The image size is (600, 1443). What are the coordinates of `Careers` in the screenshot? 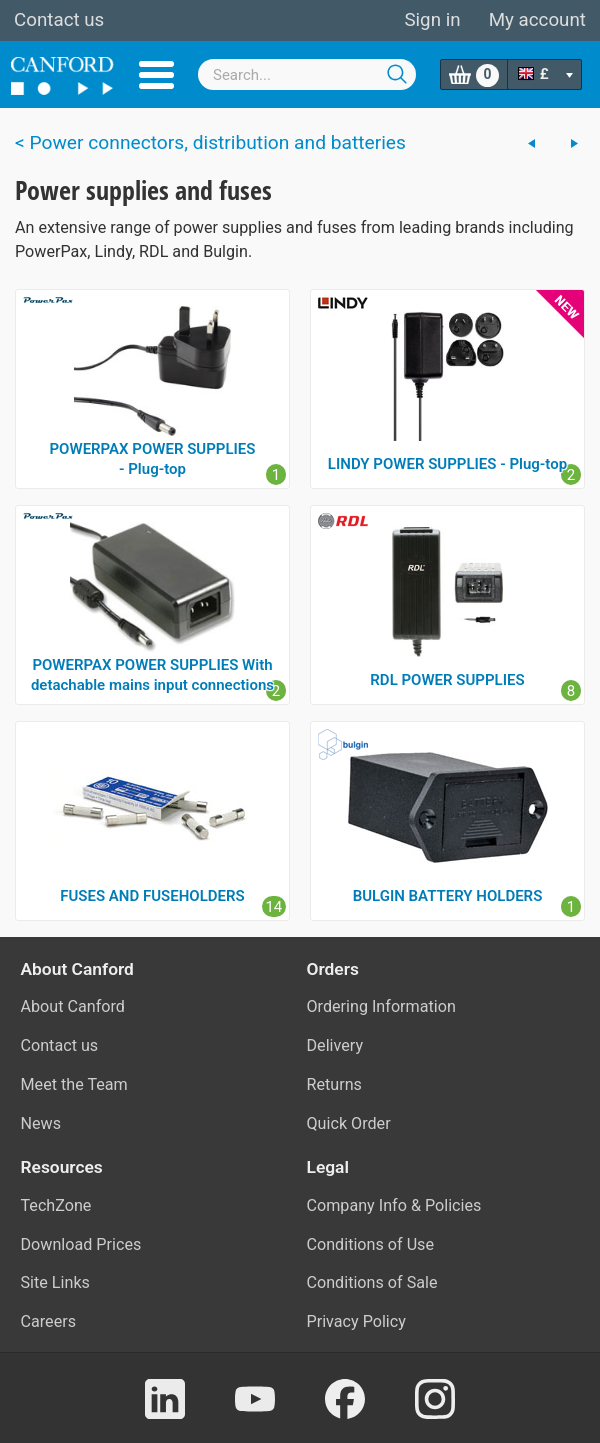 It's located at (49, 1321).